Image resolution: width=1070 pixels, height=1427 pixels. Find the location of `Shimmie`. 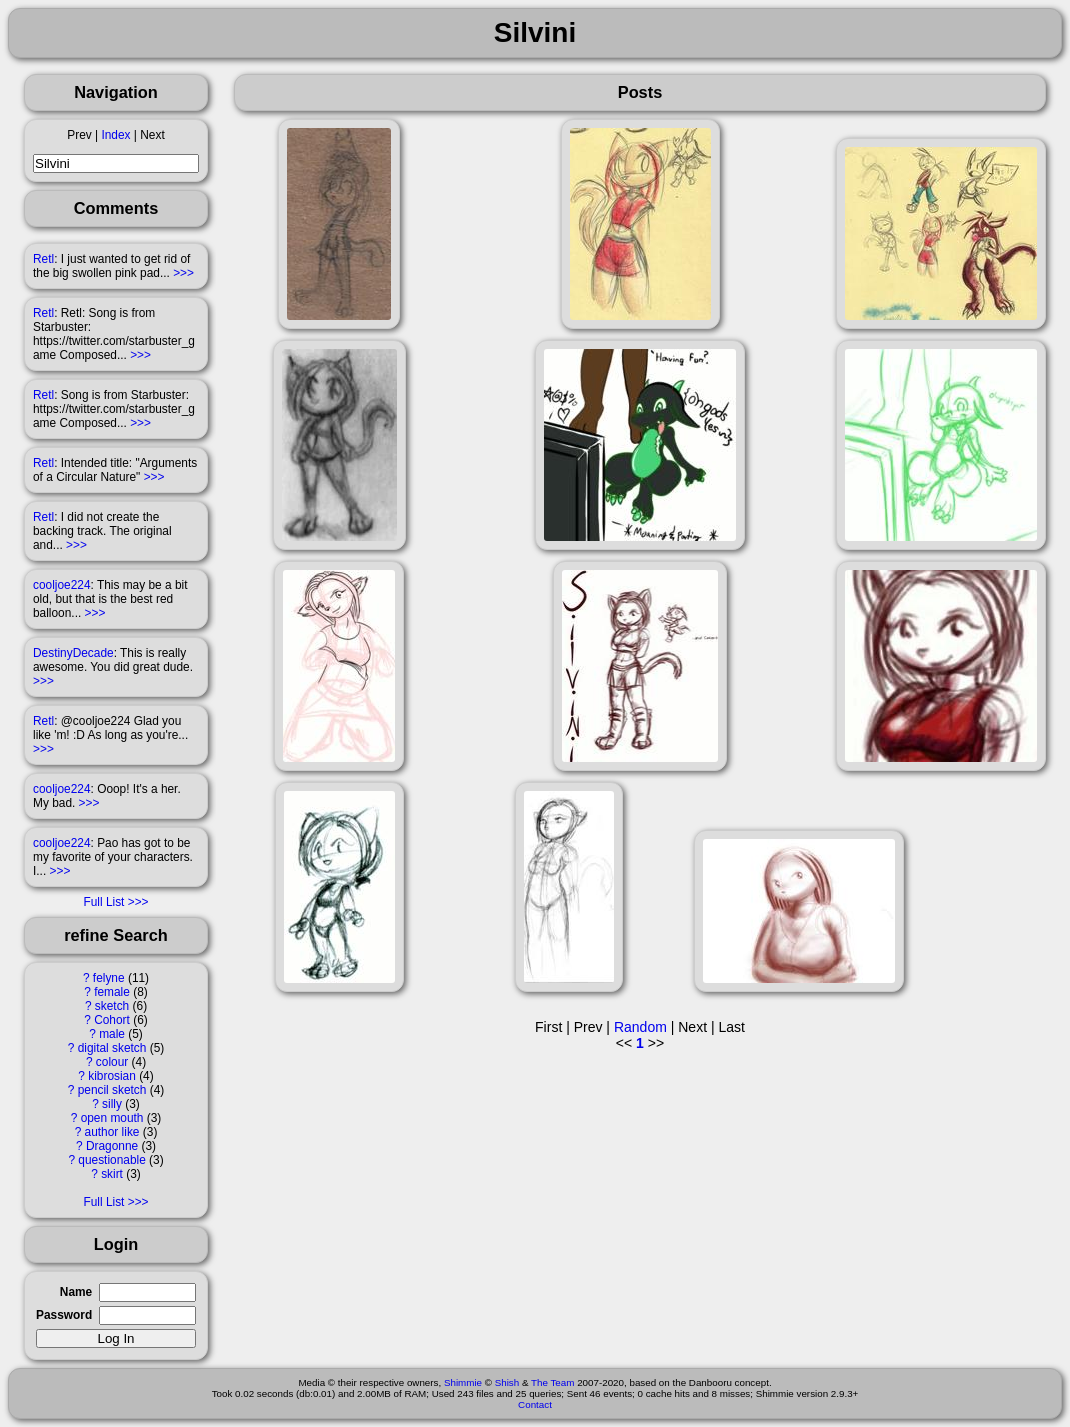

Shimmie is located at coordinates (463, 1382).